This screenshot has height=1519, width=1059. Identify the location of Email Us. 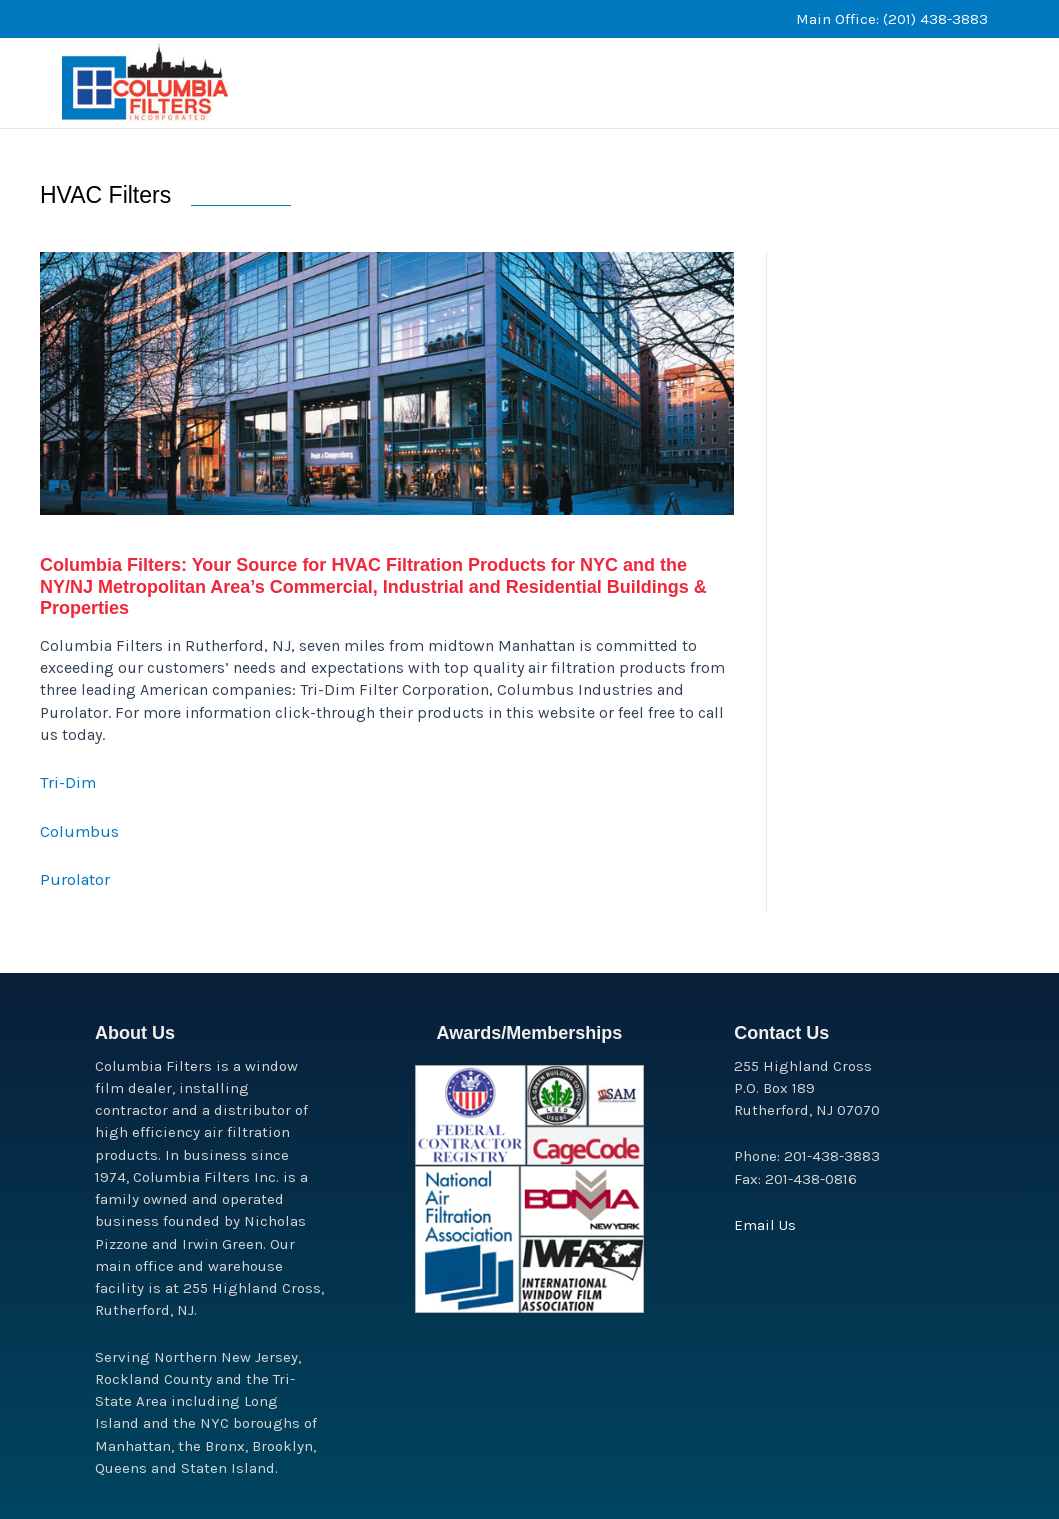
(765, 1225).